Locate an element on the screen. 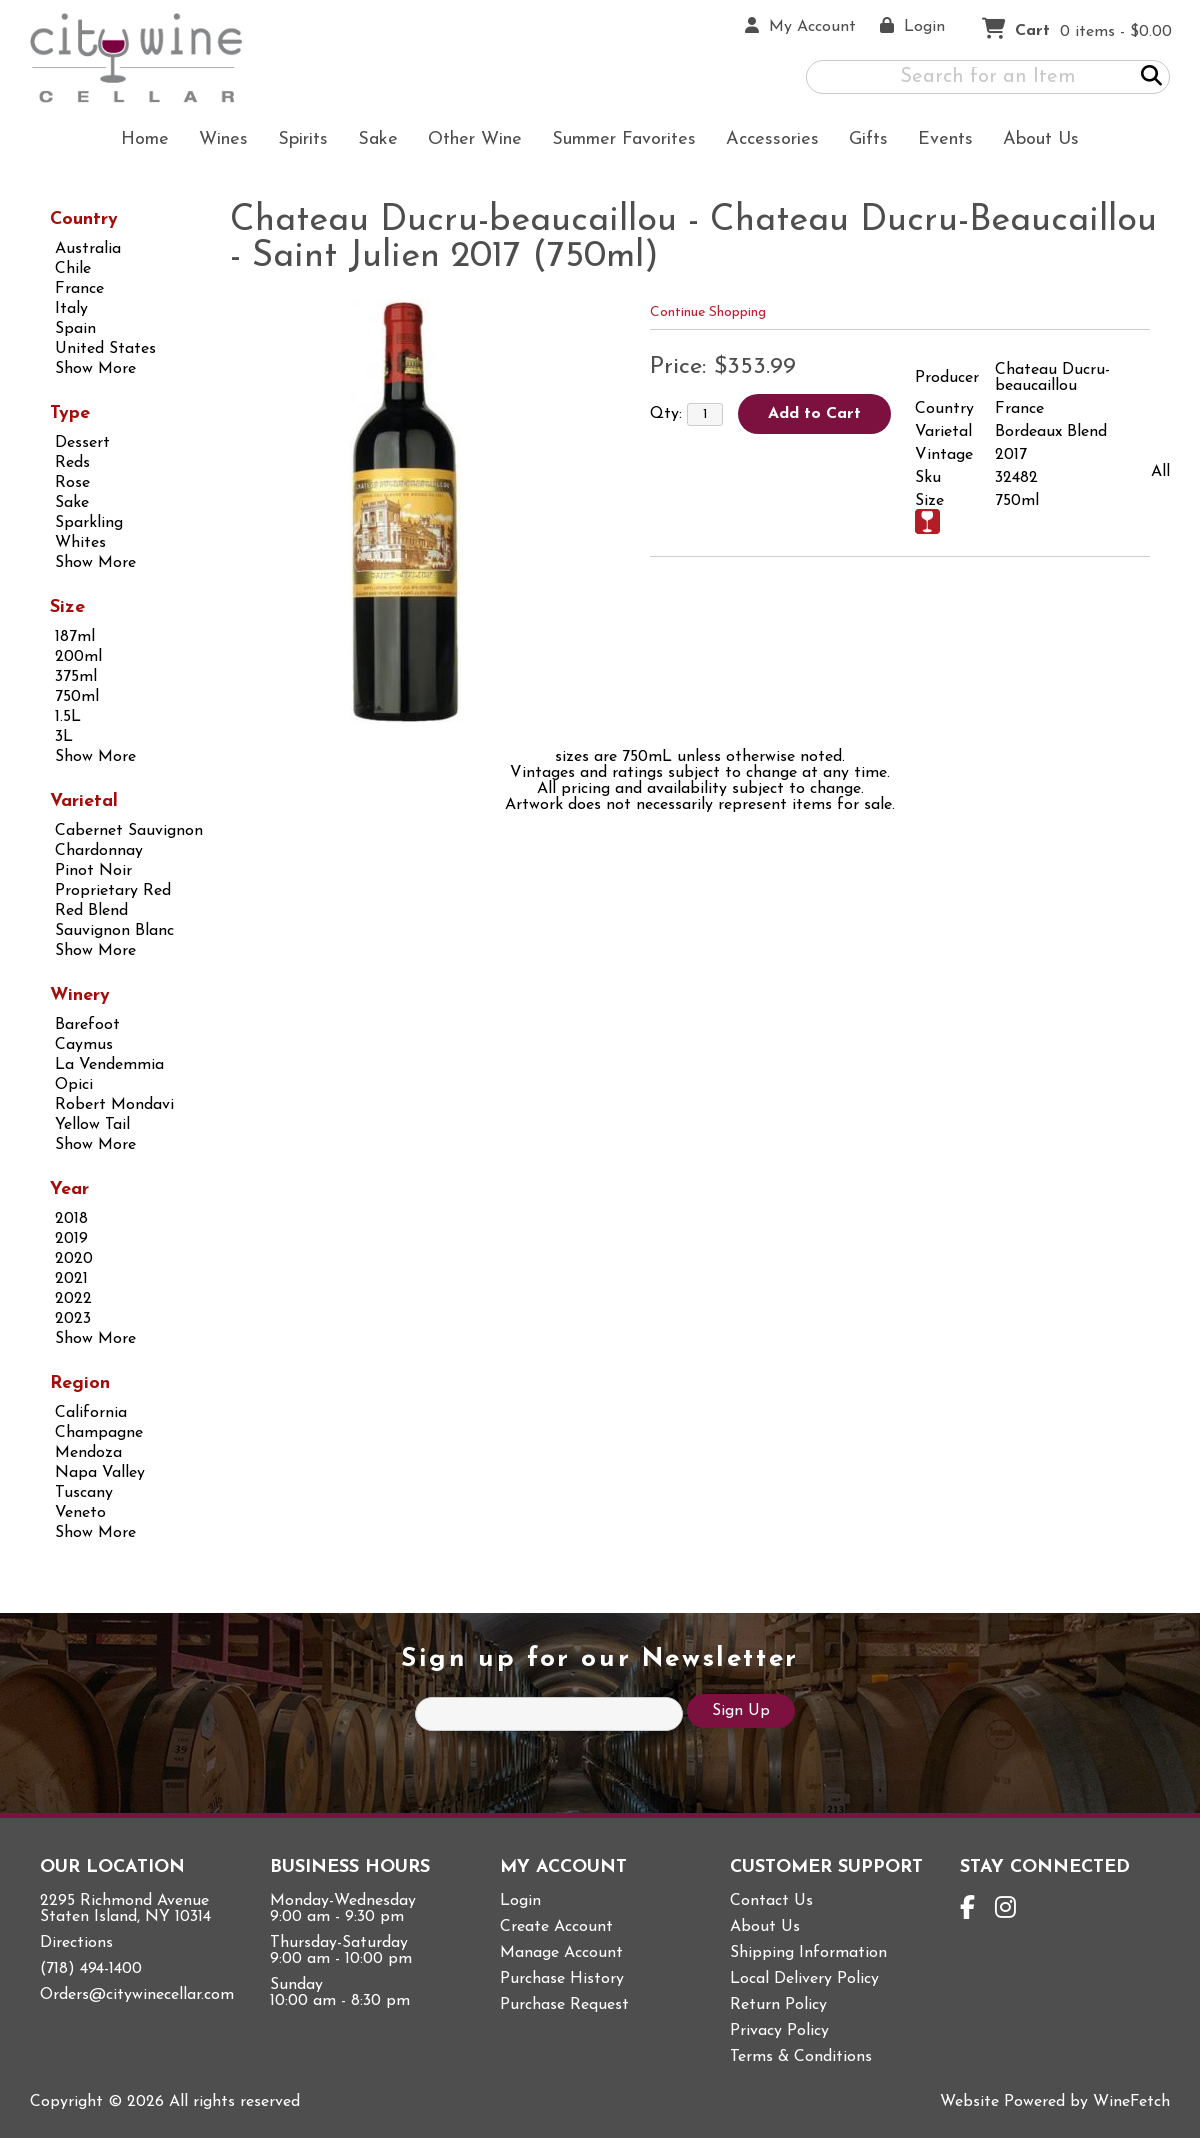  Yellow Tail is located at coordinates (92, 1125).